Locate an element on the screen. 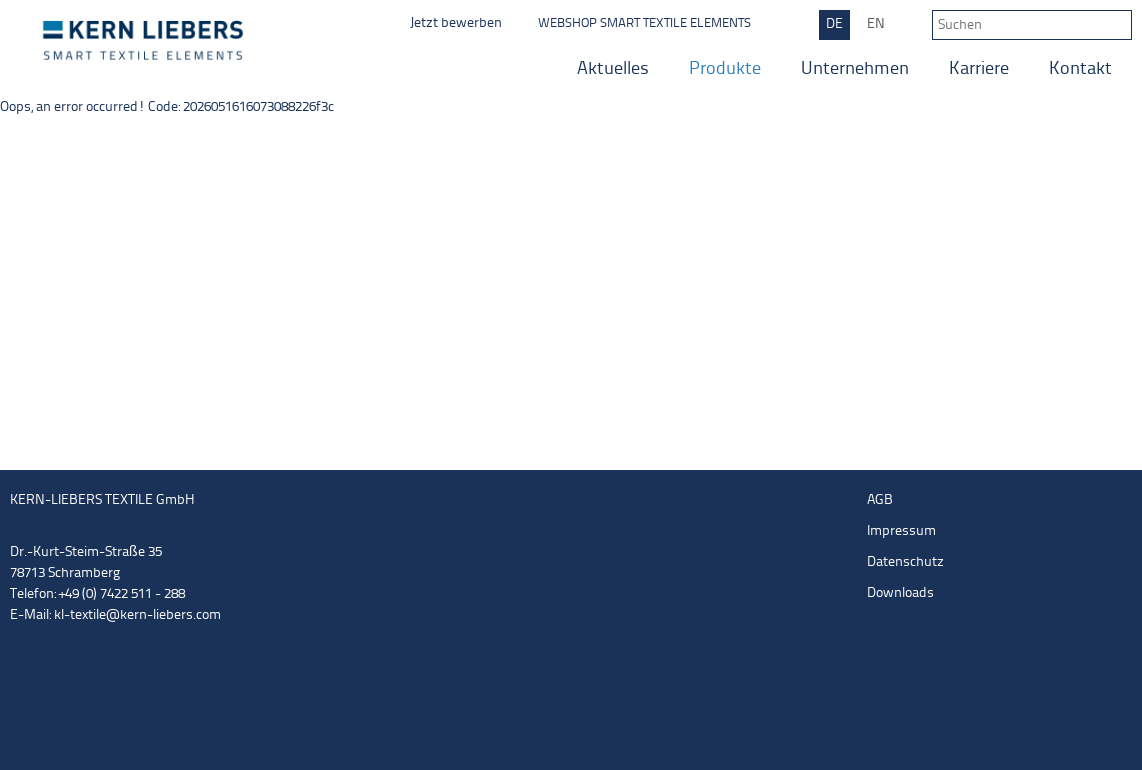 The image size is (1142, 770). EN is located at coordinates (876, 24).